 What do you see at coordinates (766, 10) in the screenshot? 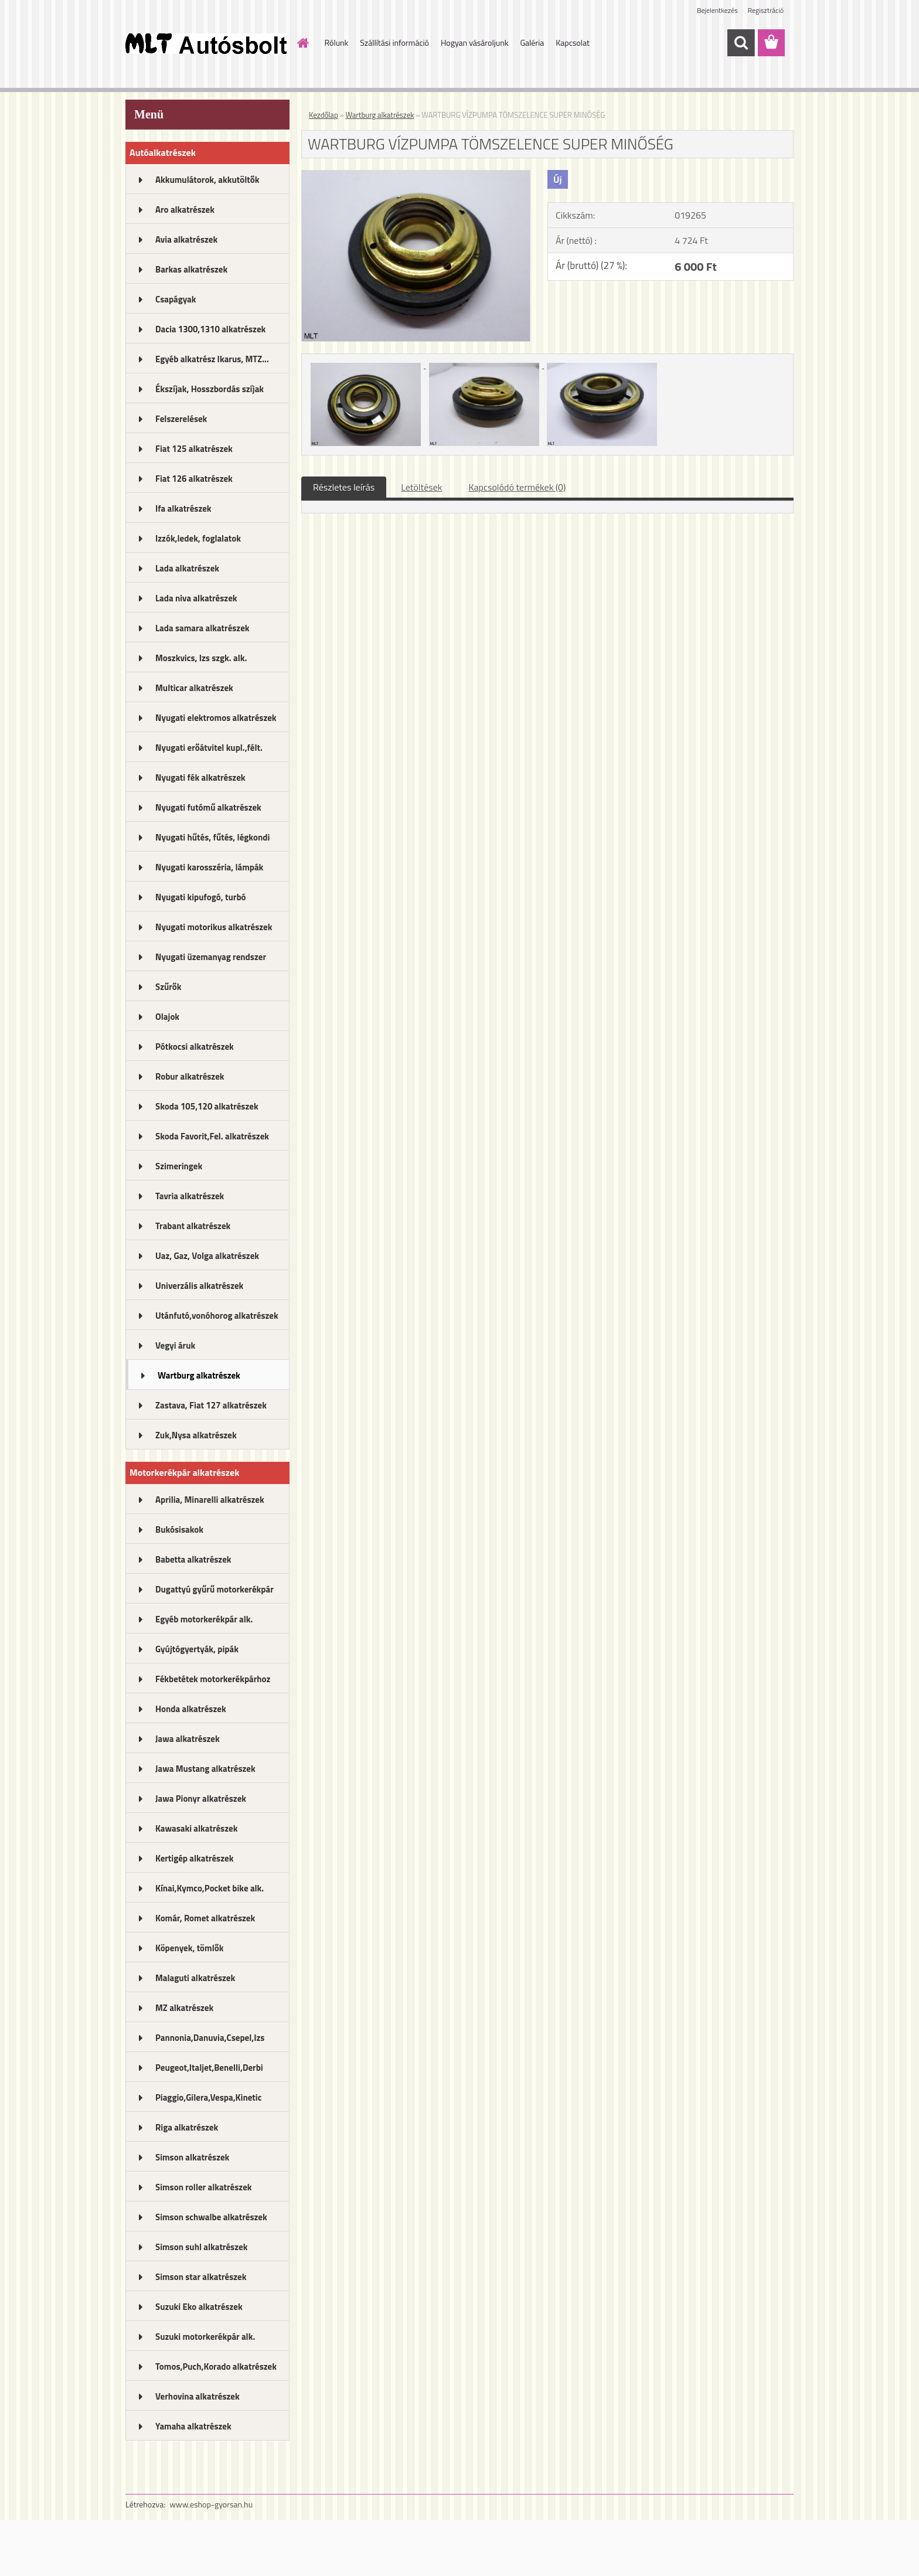
I see `Regisztráció` at bounding box center [766, 10].